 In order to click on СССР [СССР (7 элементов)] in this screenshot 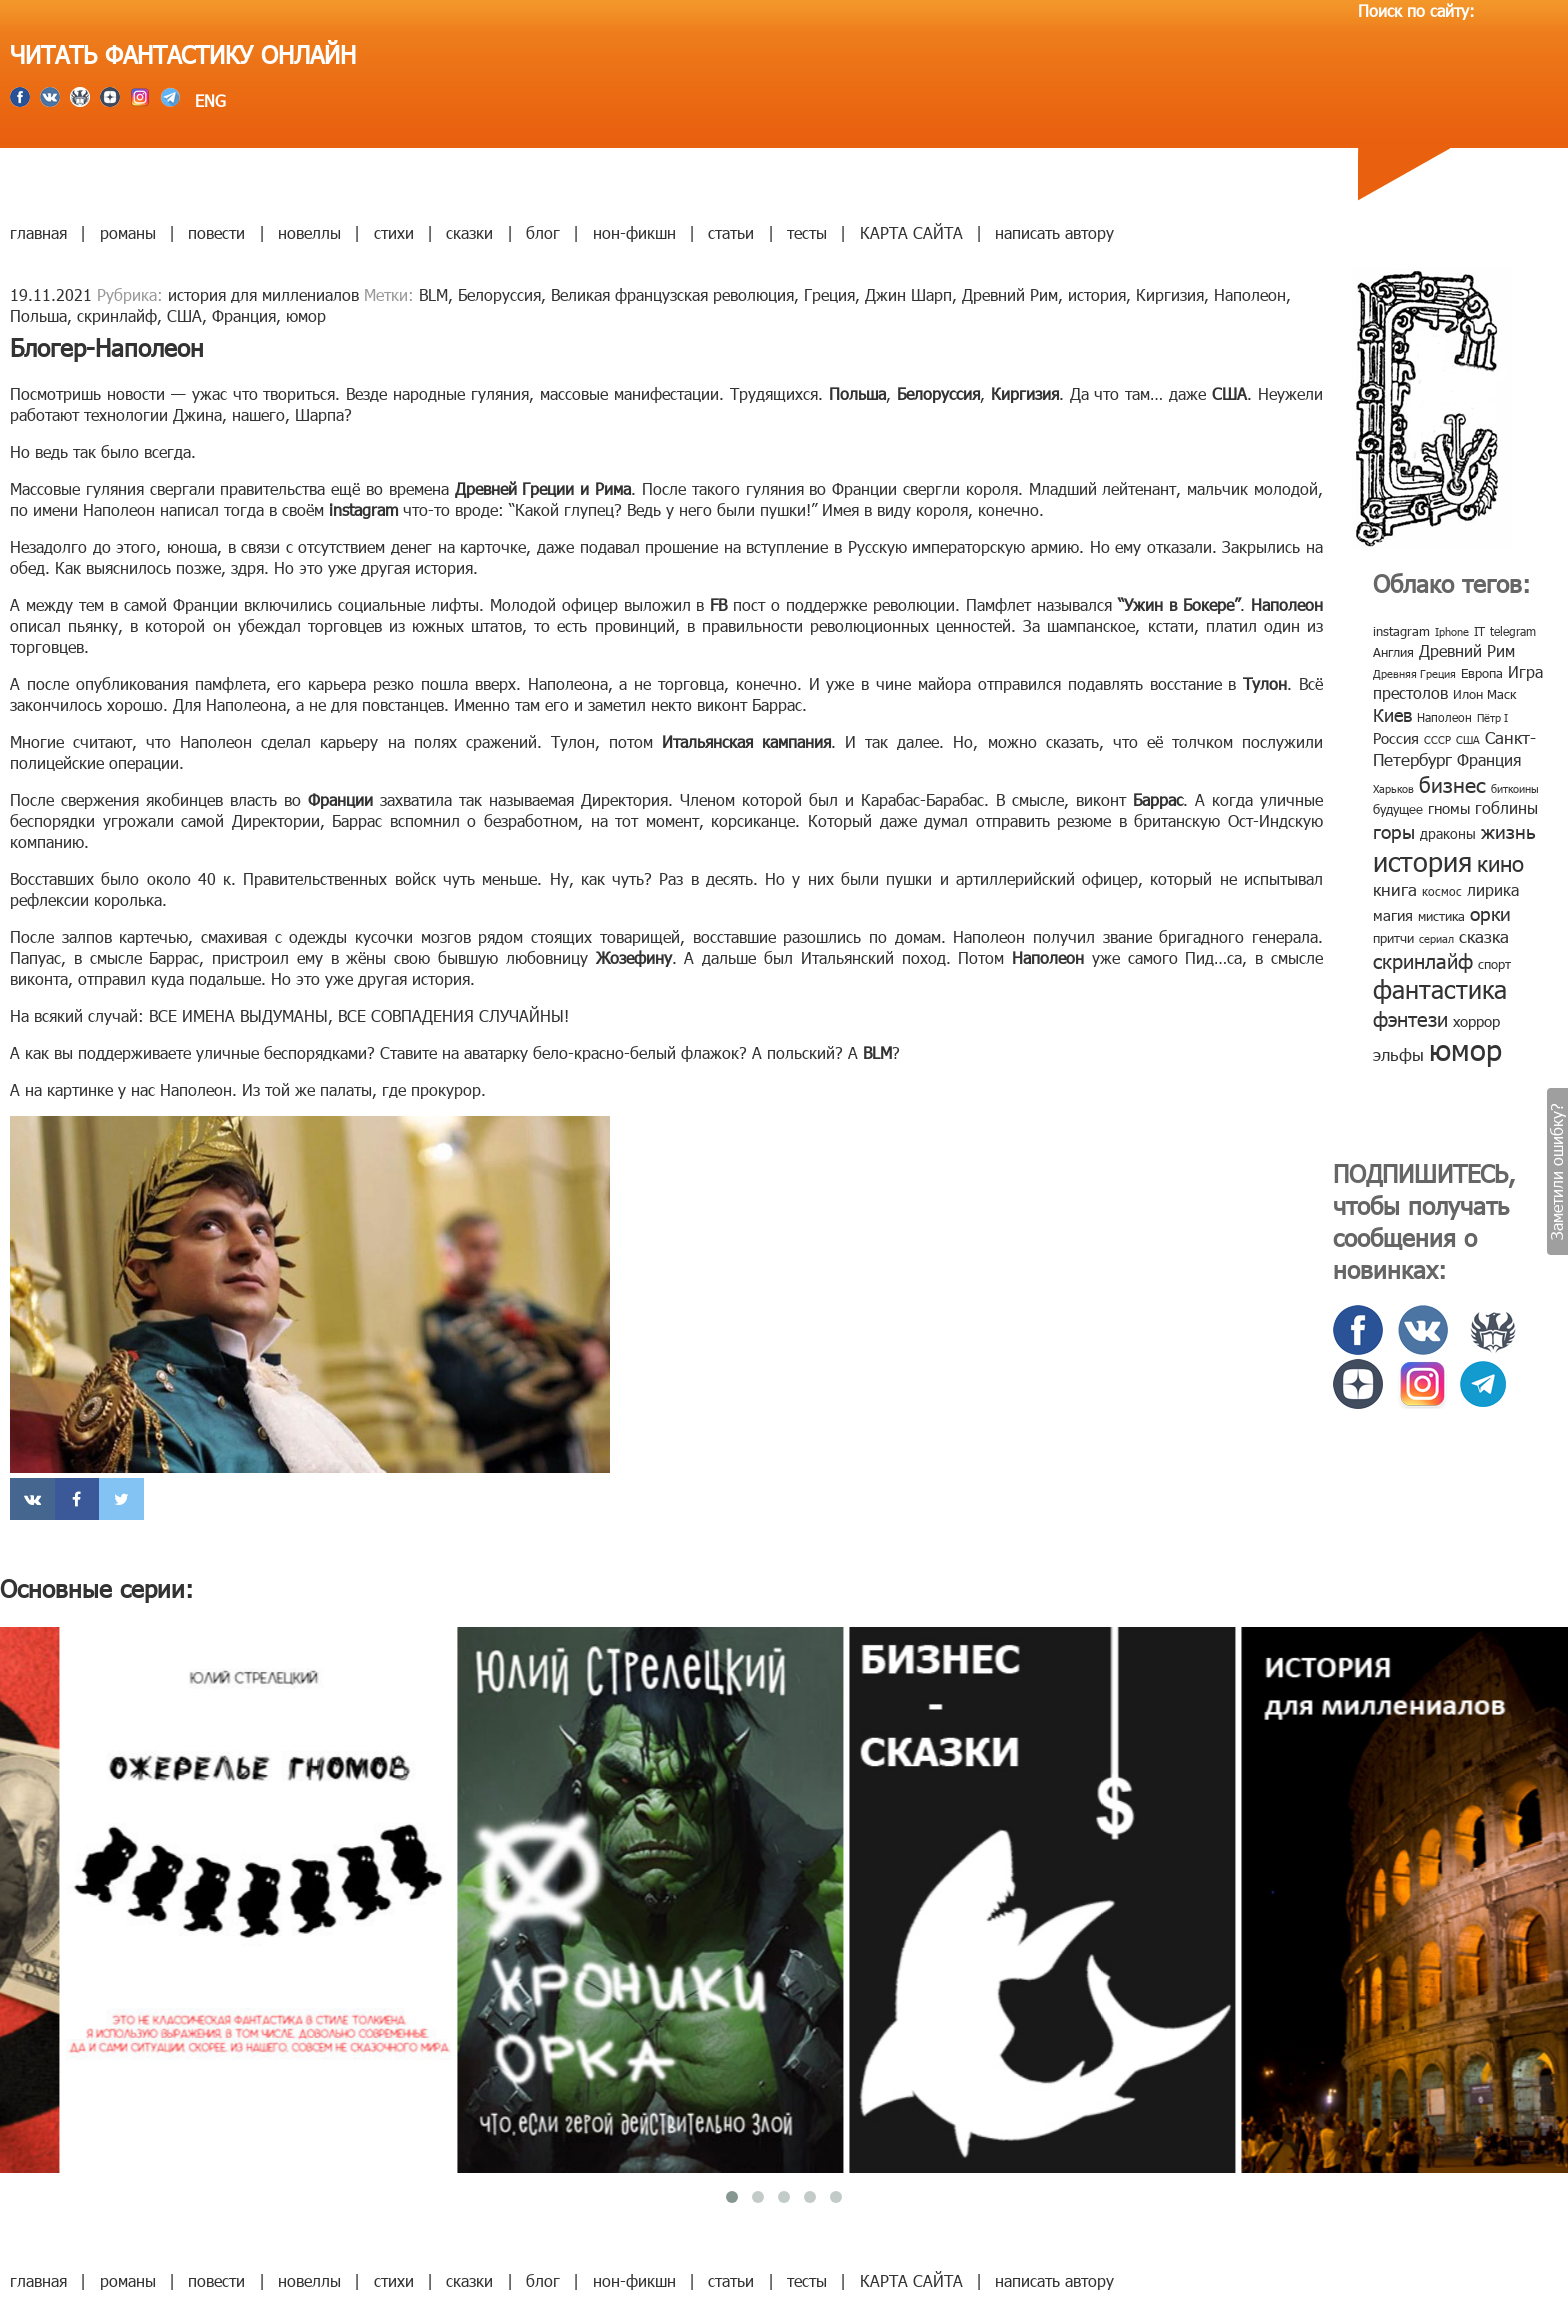, I will do `click(1437, 739)`.